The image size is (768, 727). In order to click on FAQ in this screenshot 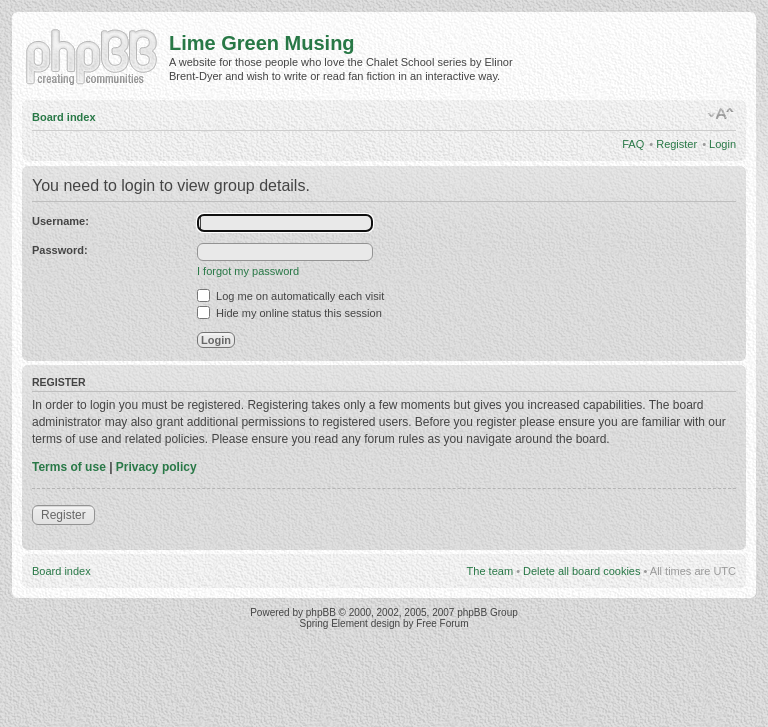, I will do `click(633, 144)`.